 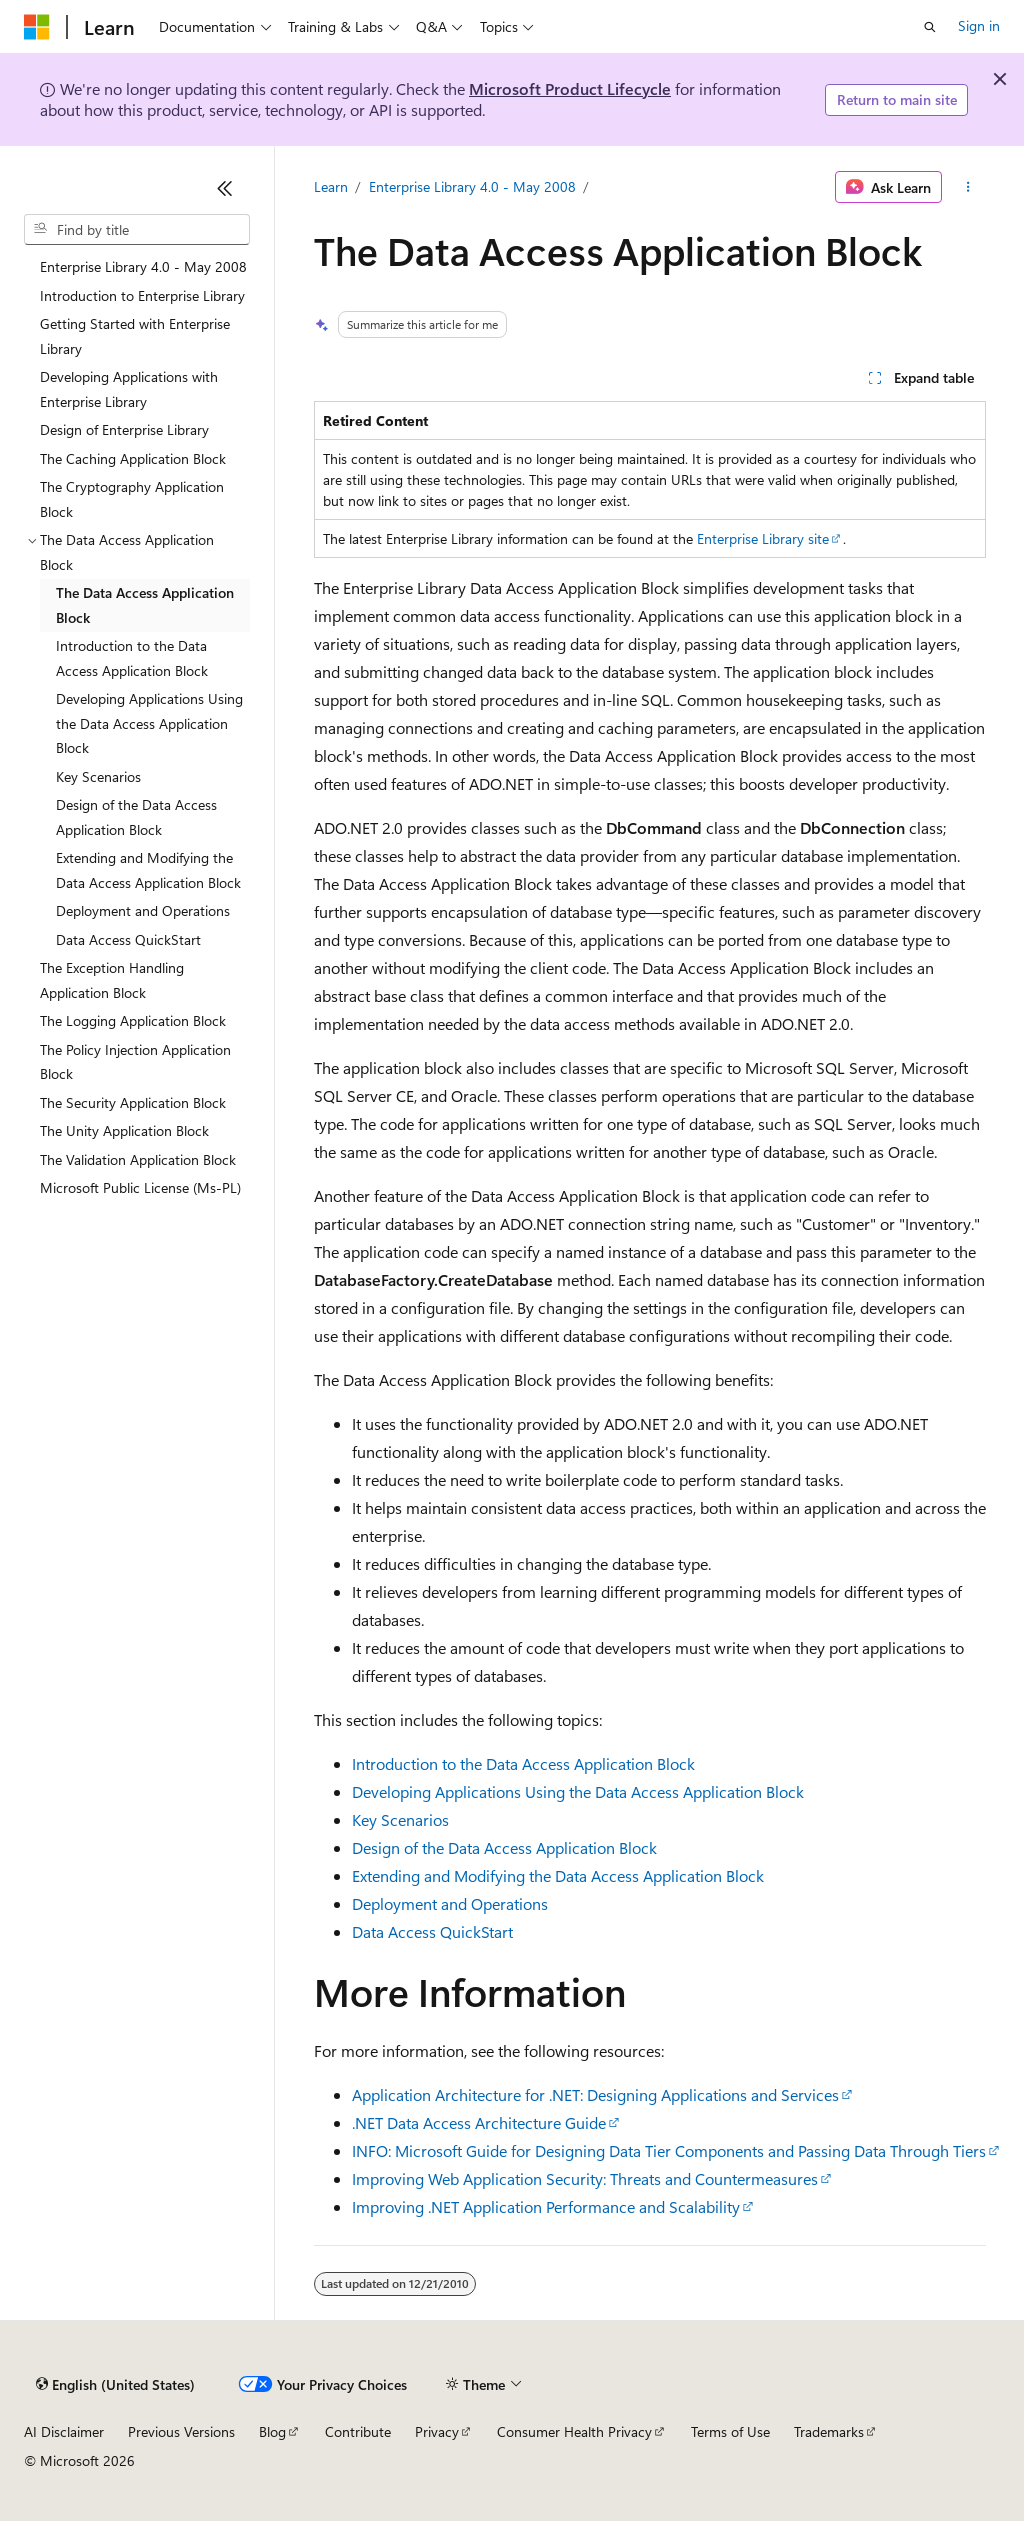 What do you see at coordinates (181, 2431) in the screenshot?
I see `Previous Versions` at bounding box center [181, 2431].